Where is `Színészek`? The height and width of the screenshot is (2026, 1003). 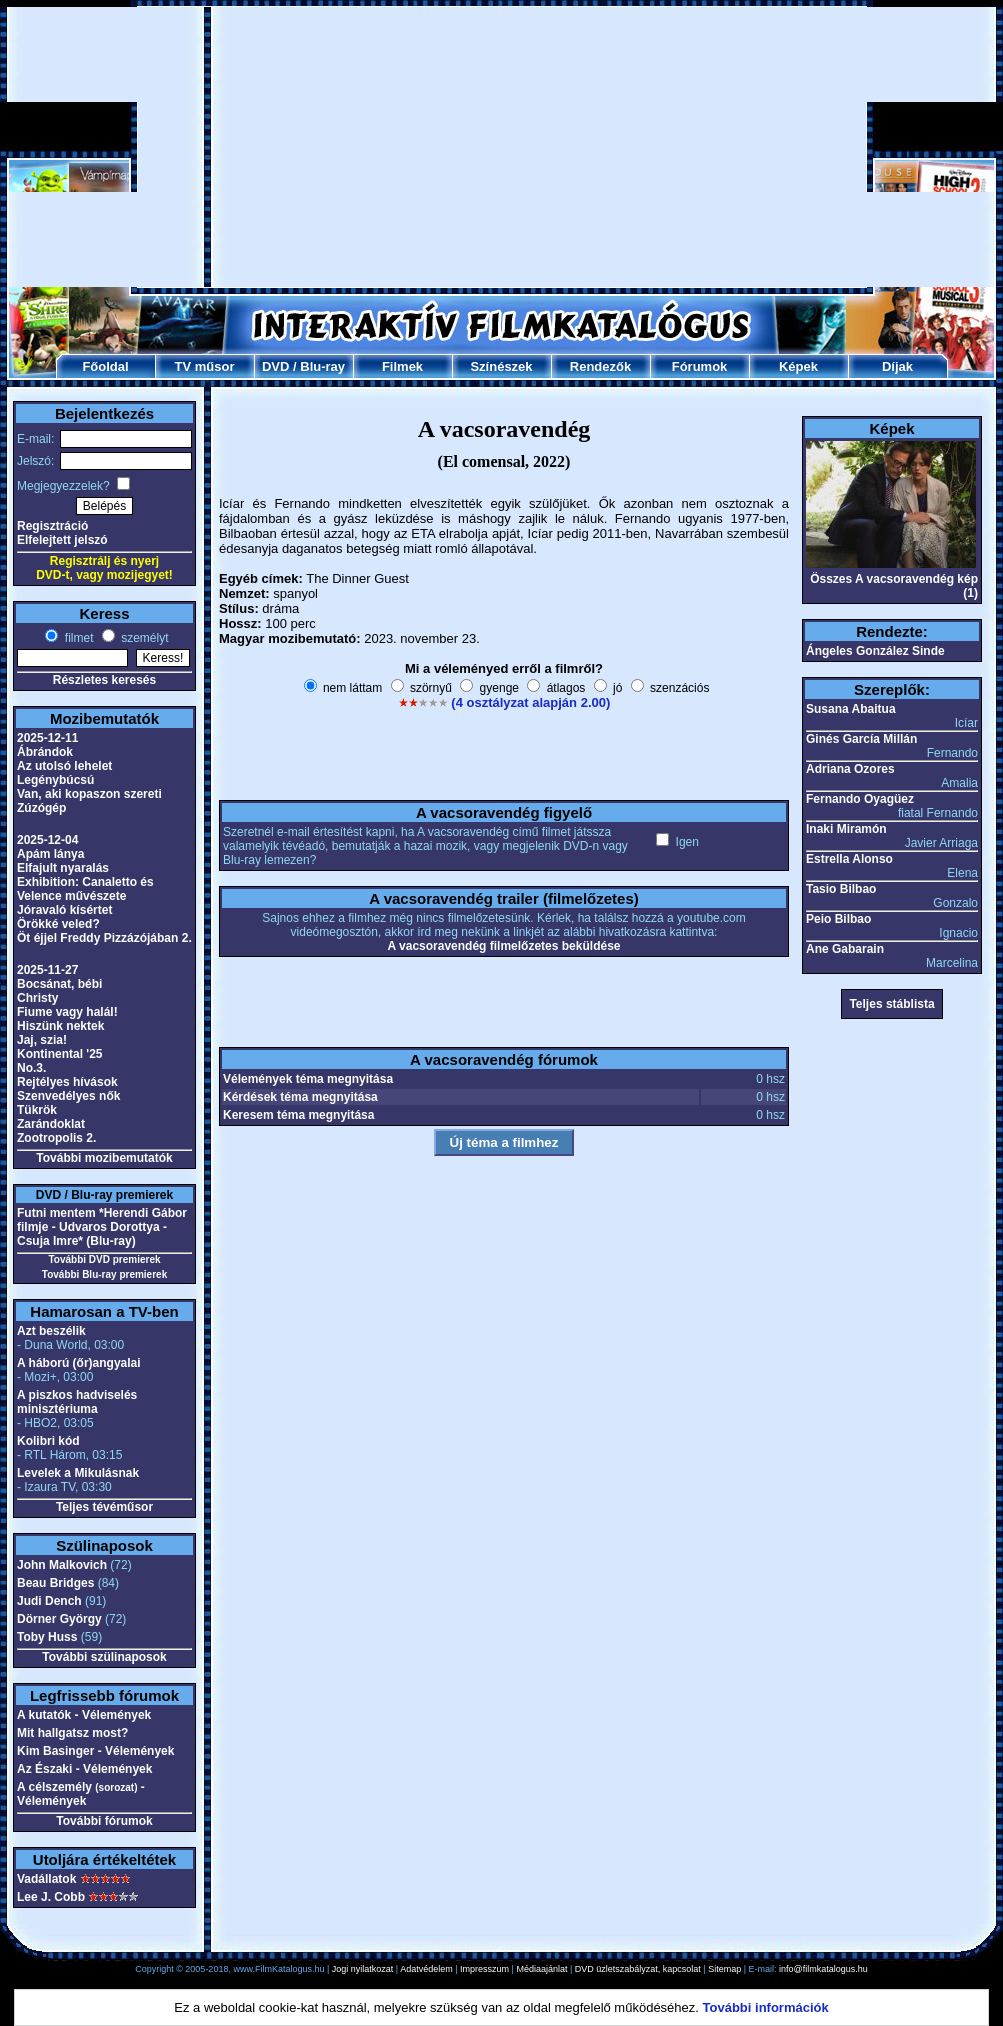 Színészek is located at coordinates (501, 366).